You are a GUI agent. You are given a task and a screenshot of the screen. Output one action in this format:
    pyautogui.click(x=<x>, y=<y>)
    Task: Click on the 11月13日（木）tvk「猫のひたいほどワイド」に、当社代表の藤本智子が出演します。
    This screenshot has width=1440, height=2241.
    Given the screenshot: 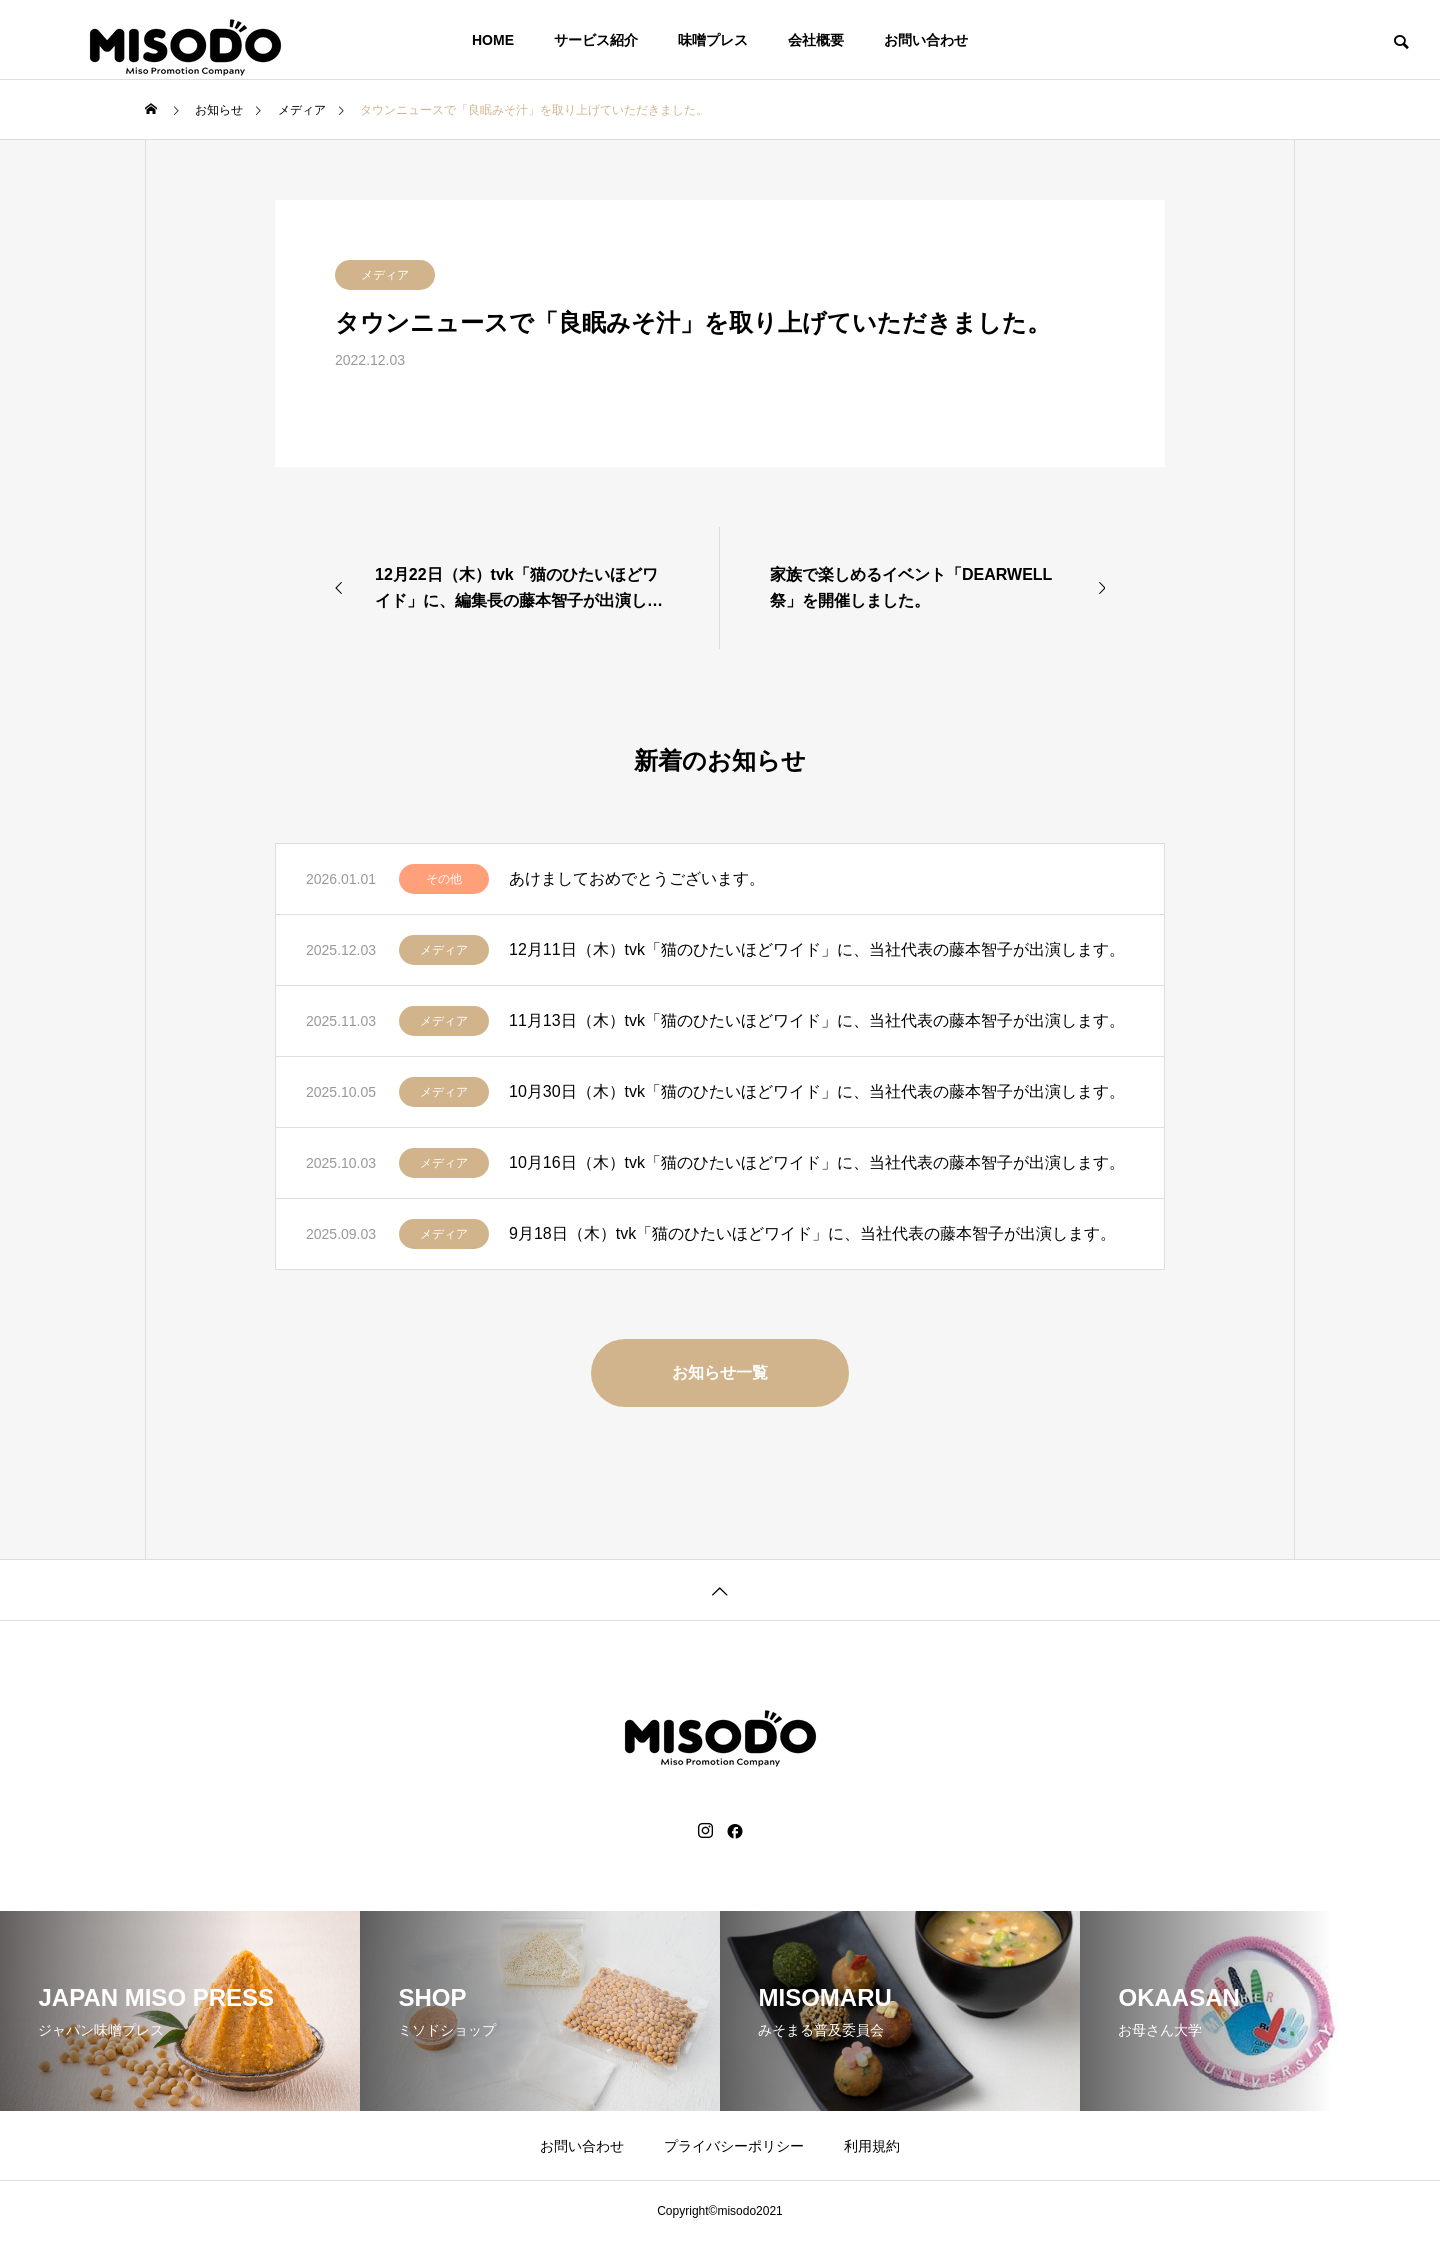 What is the action you would take?
    pyautogui.click(x=817, y=1020)
    